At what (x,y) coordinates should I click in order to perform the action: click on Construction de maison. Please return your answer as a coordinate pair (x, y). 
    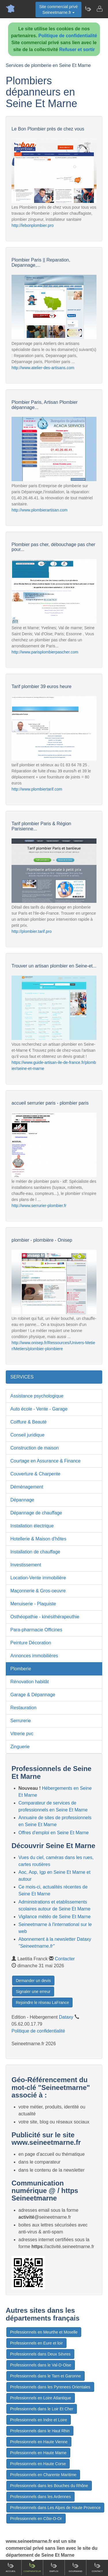
    Looking at the image, I should click on (34, 1447).